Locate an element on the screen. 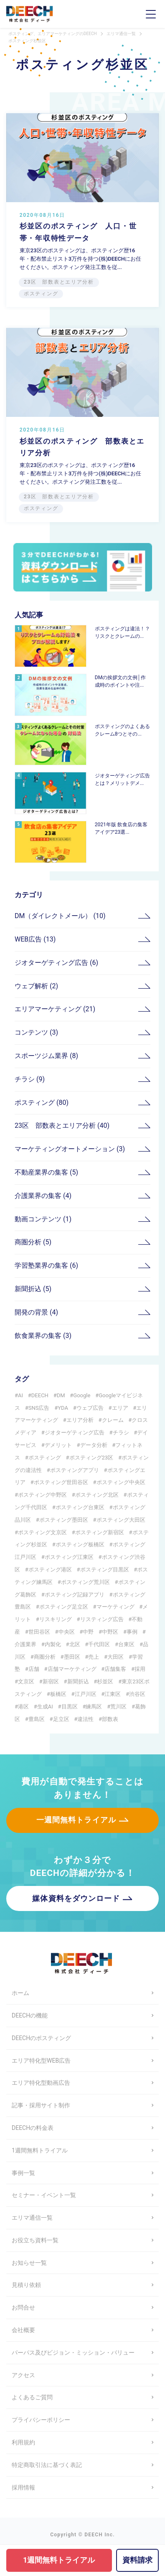 The width and height of the screenshot is (165, 2576). ポスティング23区 is located at coordinates (91, 1457).